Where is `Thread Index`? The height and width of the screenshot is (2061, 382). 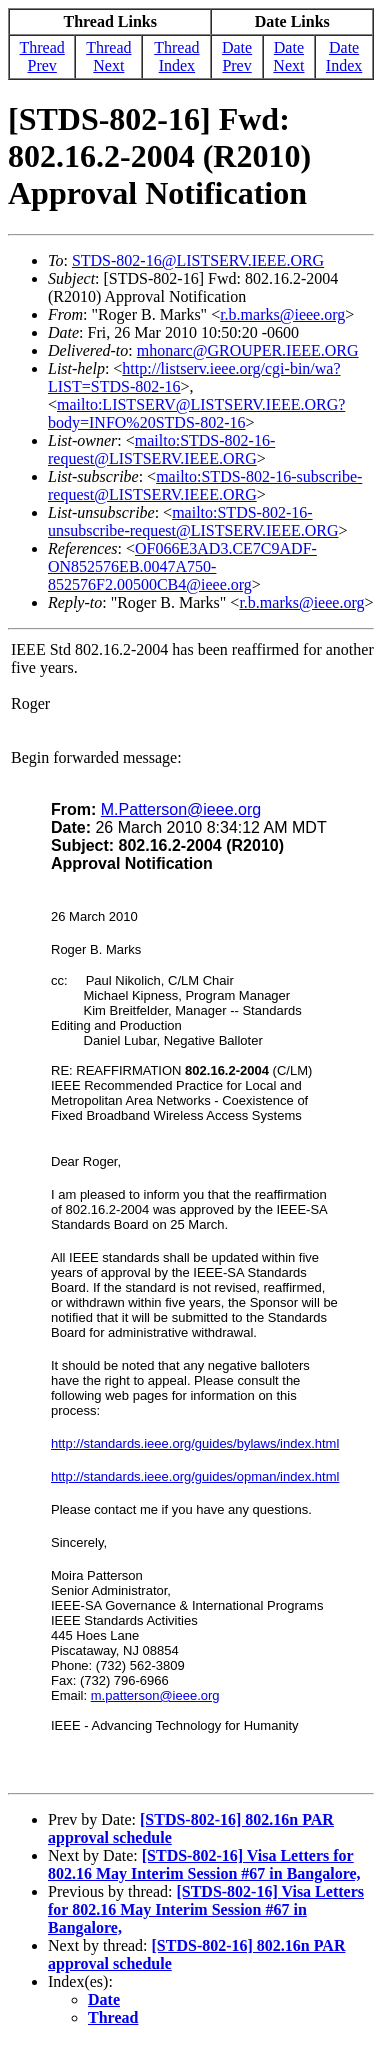
Thread Index is located at coordinates (176, 56).